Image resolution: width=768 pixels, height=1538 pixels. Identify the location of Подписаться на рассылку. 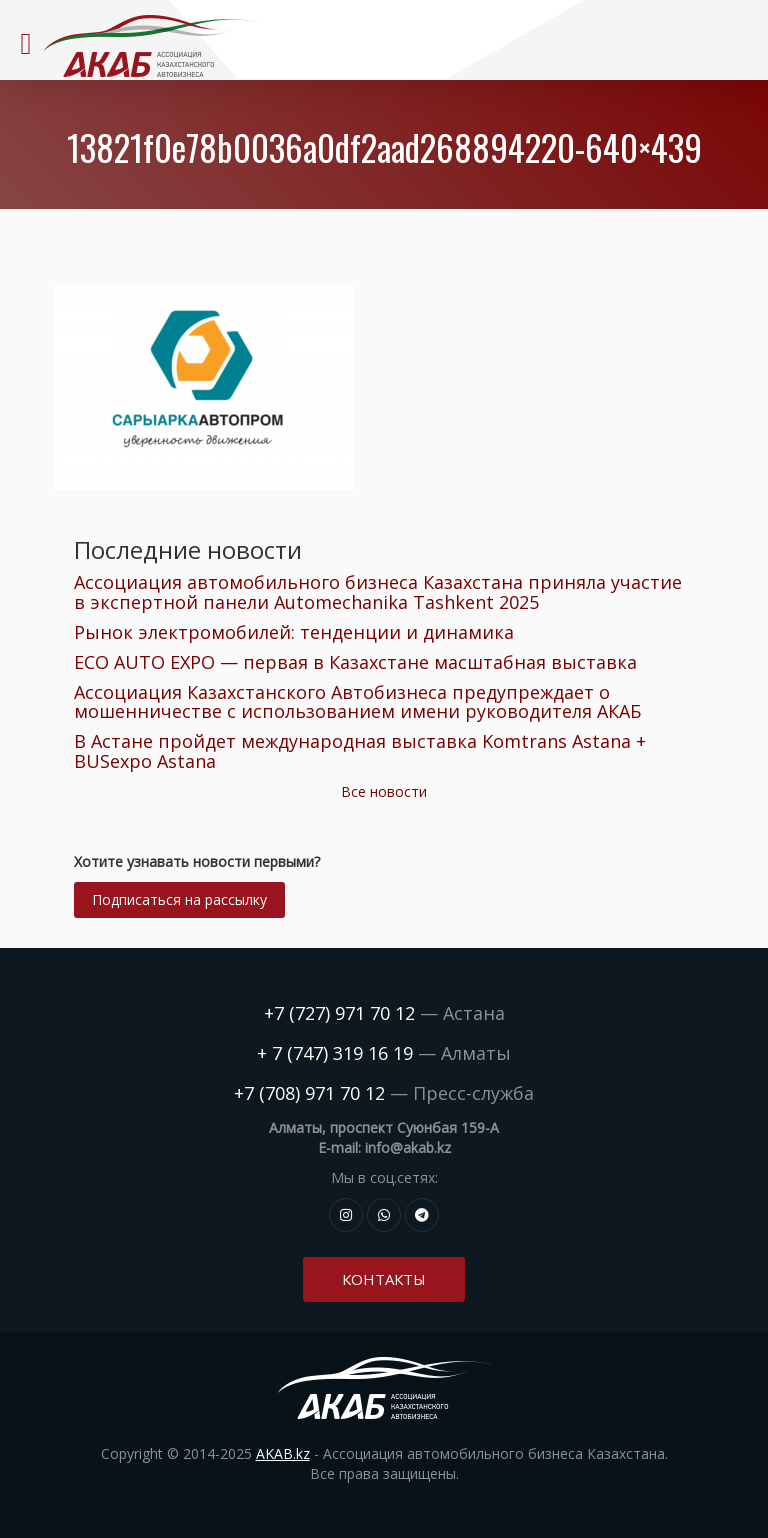
(179, 899).